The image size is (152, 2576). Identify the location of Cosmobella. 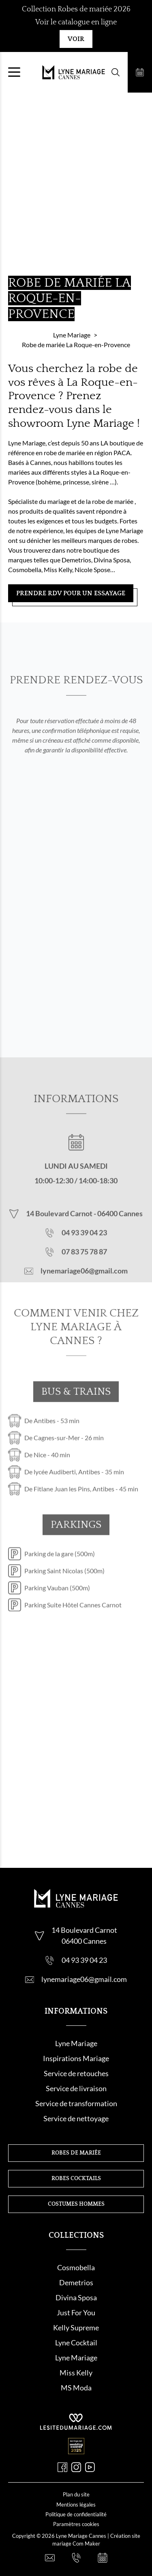
(76, 2267).